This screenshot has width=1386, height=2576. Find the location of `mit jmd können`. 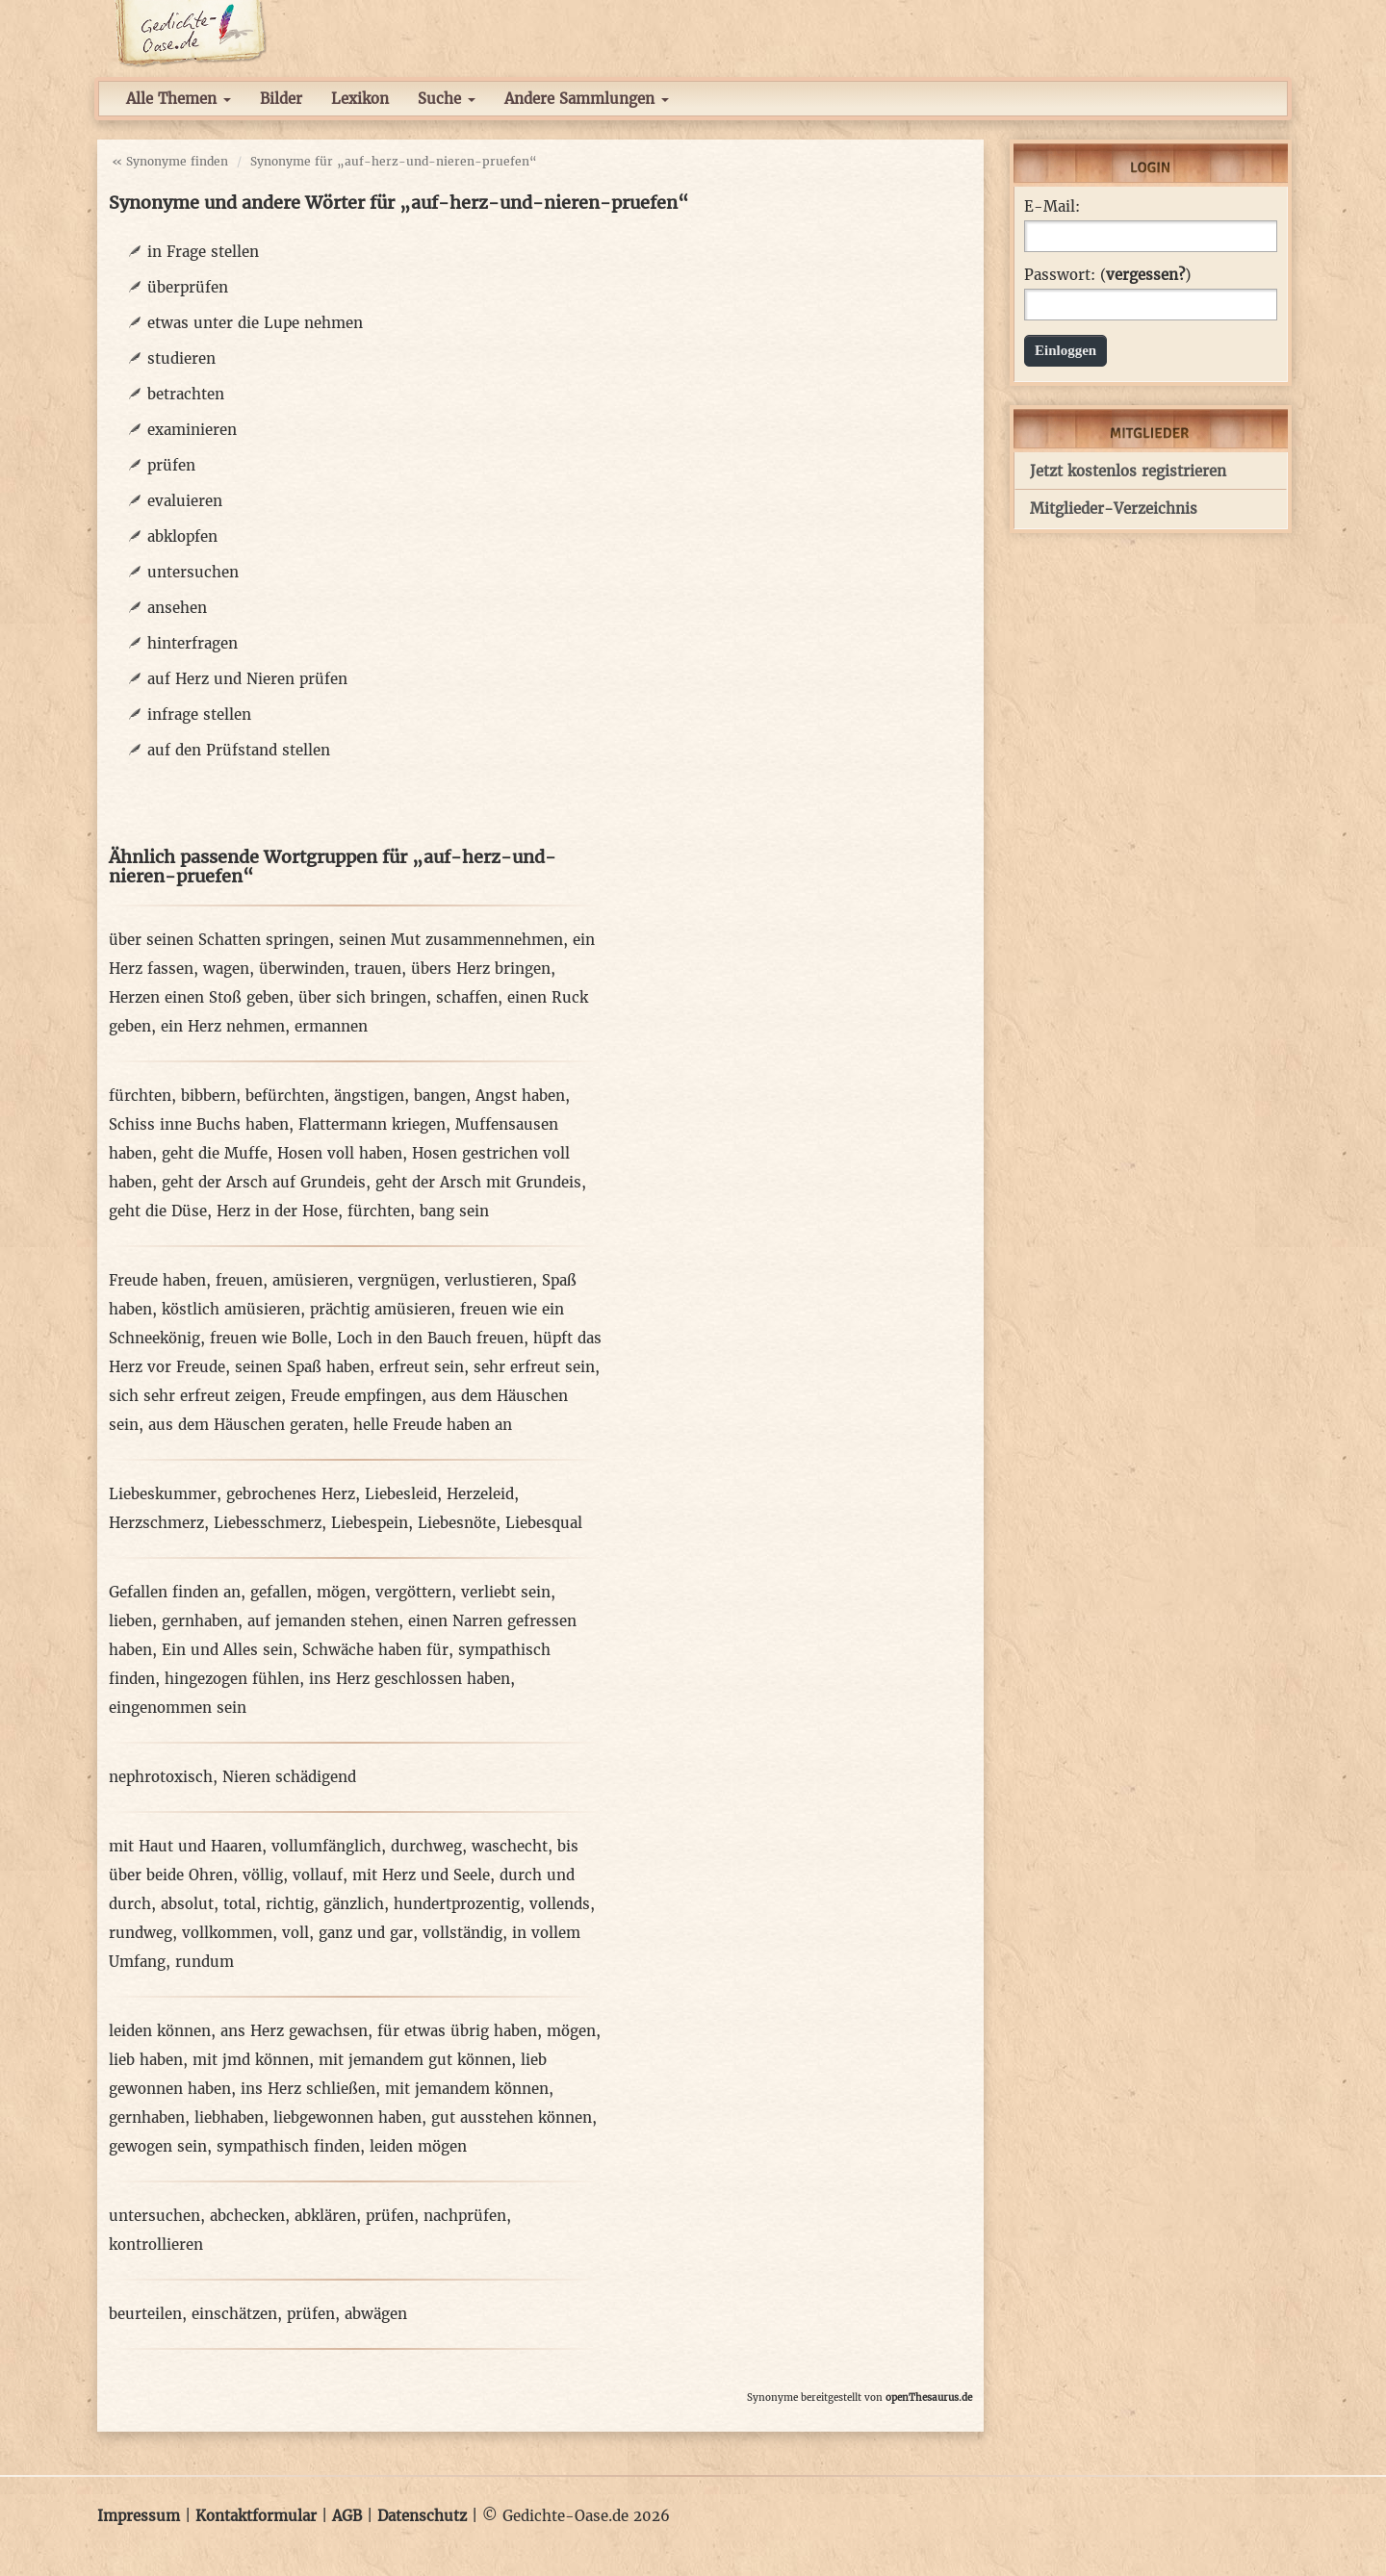

mit jmd können is located at coordinates (250, 2060).